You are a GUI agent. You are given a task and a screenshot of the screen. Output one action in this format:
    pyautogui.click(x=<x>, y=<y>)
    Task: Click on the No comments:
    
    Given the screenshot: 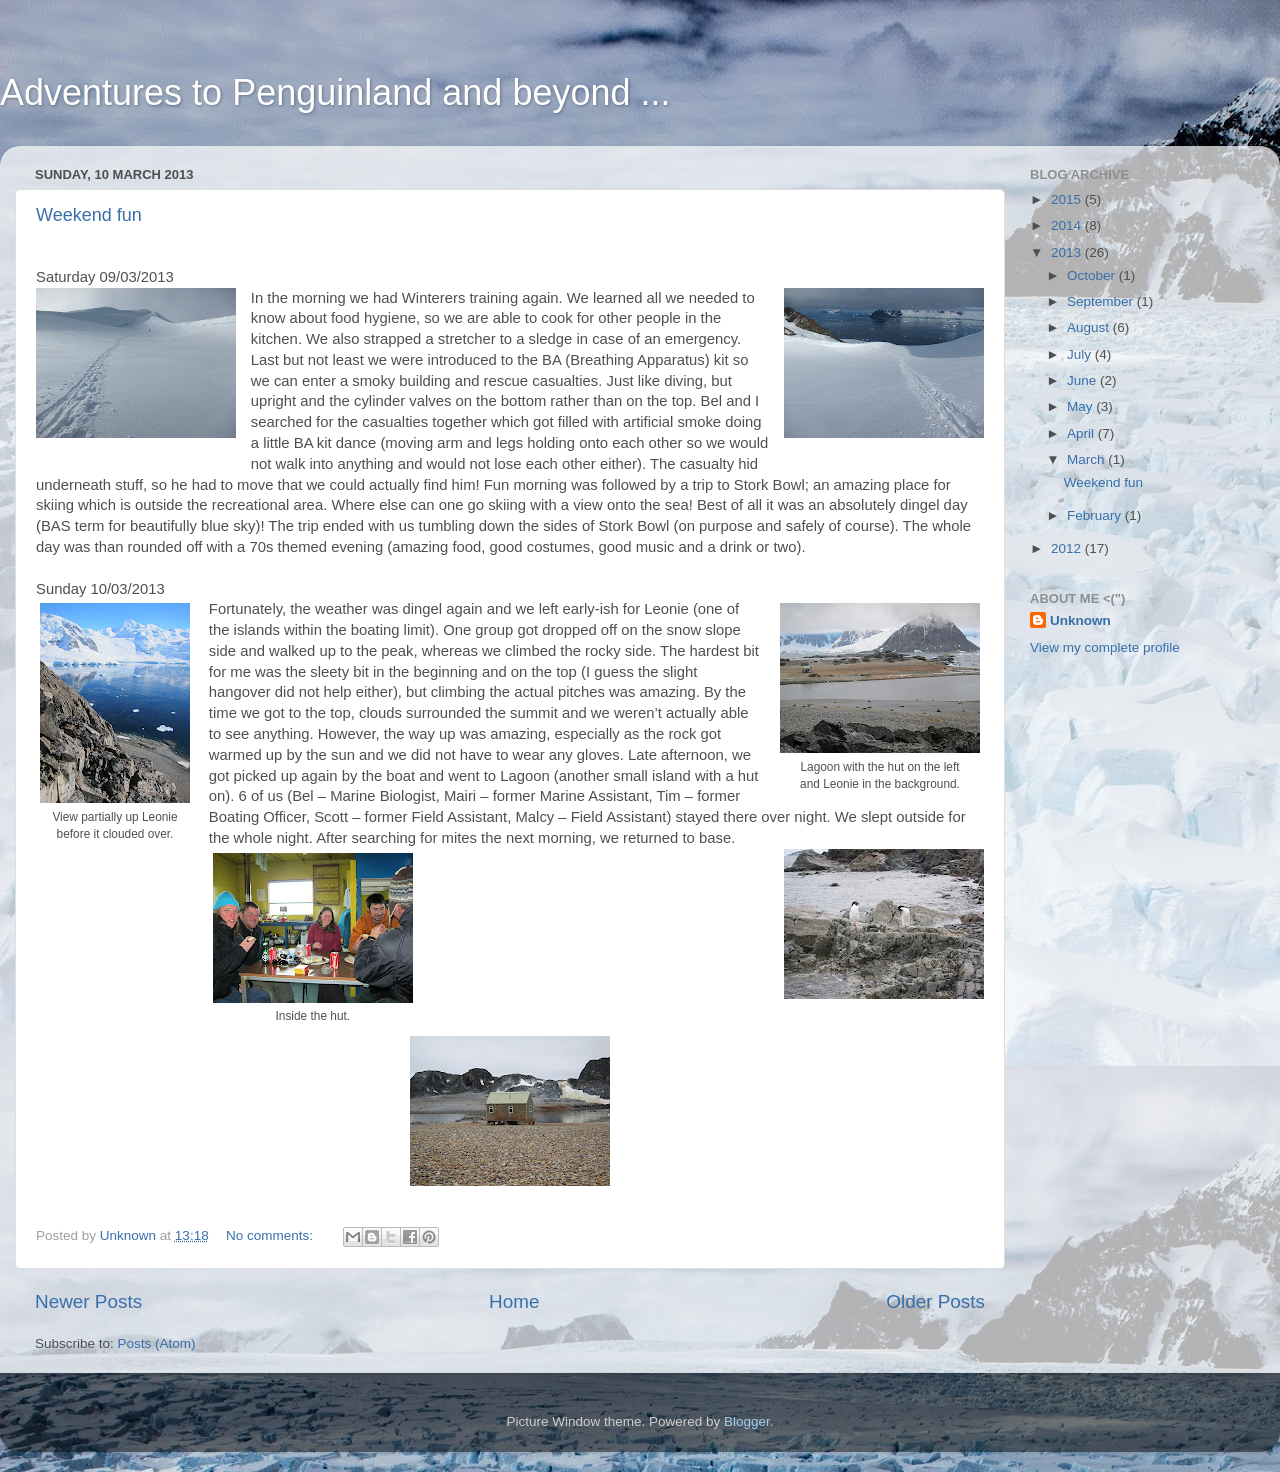 What is the action you would take?
    pyautogui.click(x=271, y=1235)
    